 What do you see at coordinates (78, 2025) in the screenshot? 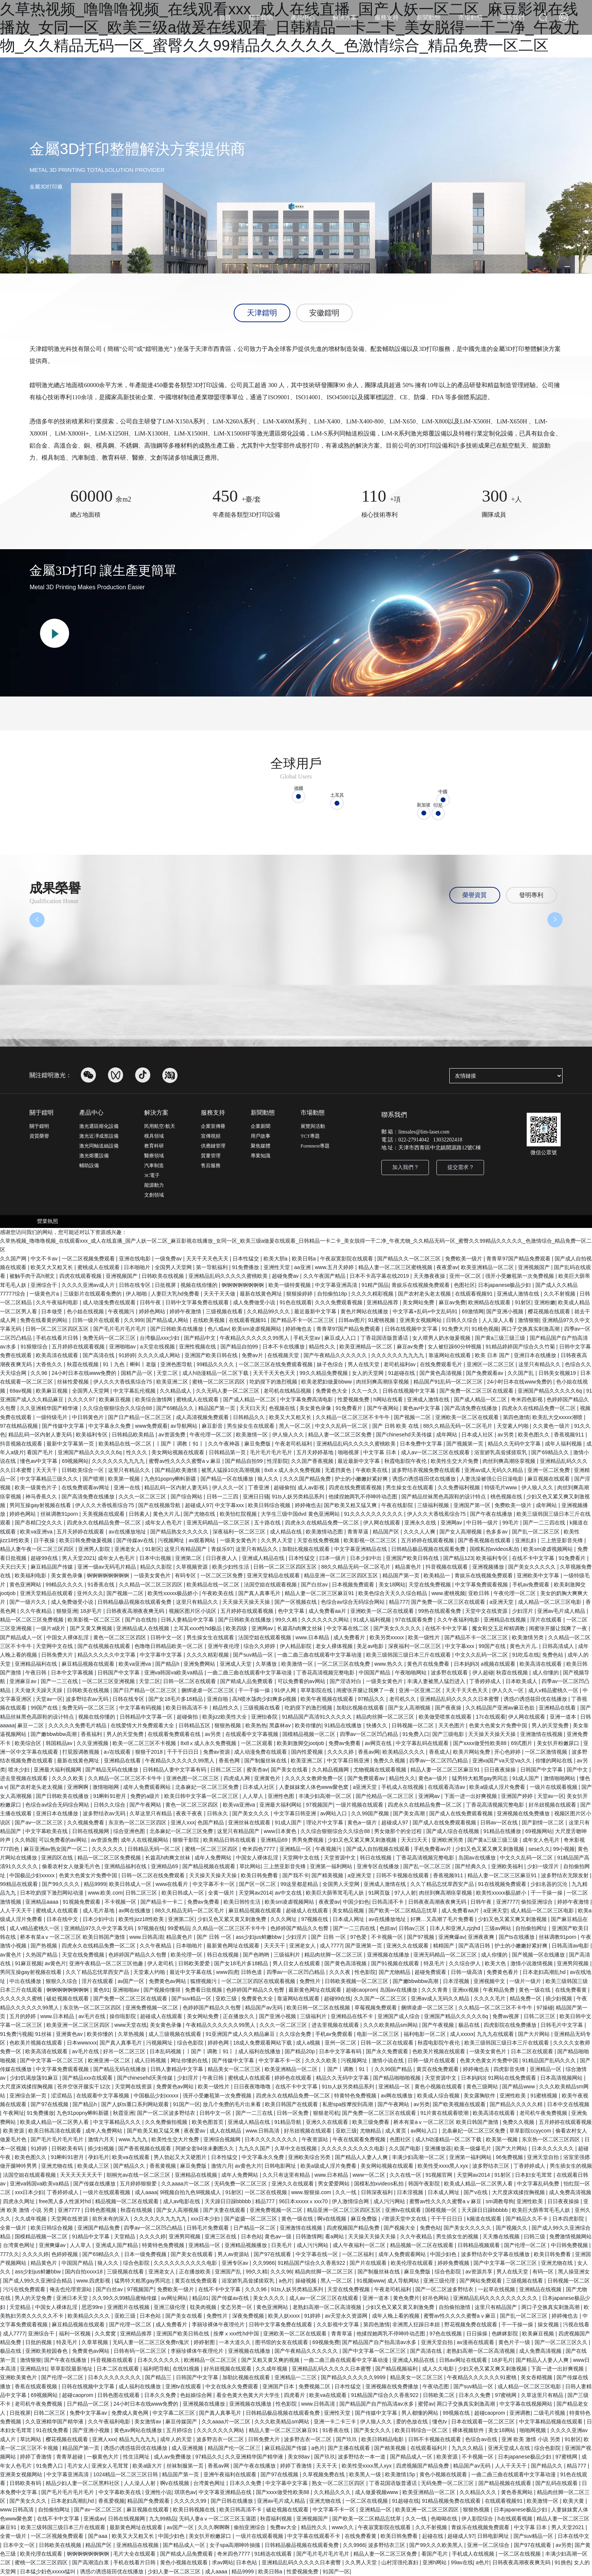
I see `欧美亚洲一区二区三区四区` at bounding box center [78, 2025].